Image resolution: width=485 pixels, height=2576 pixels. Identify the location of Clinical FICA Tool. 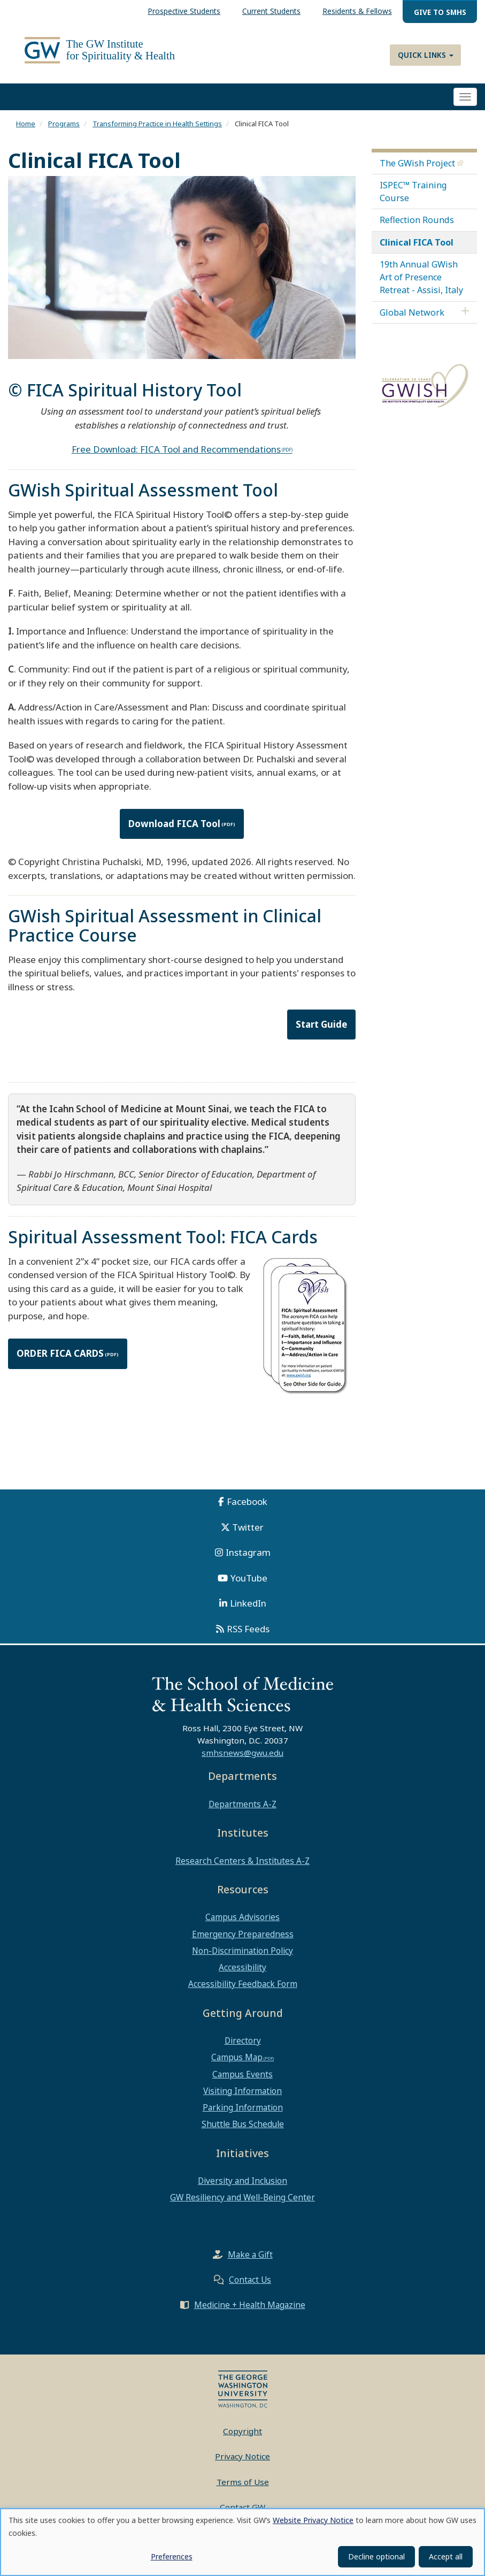
(416, 248).